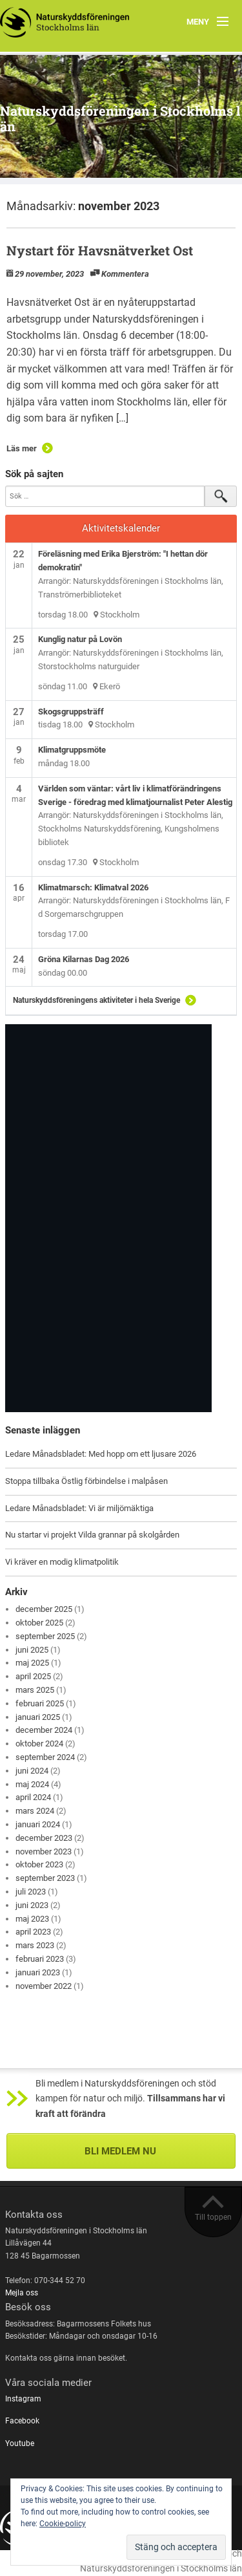 The width and height of the screenshot is (242, 2576). I want to click on maj 2023, so click(32, 1919).